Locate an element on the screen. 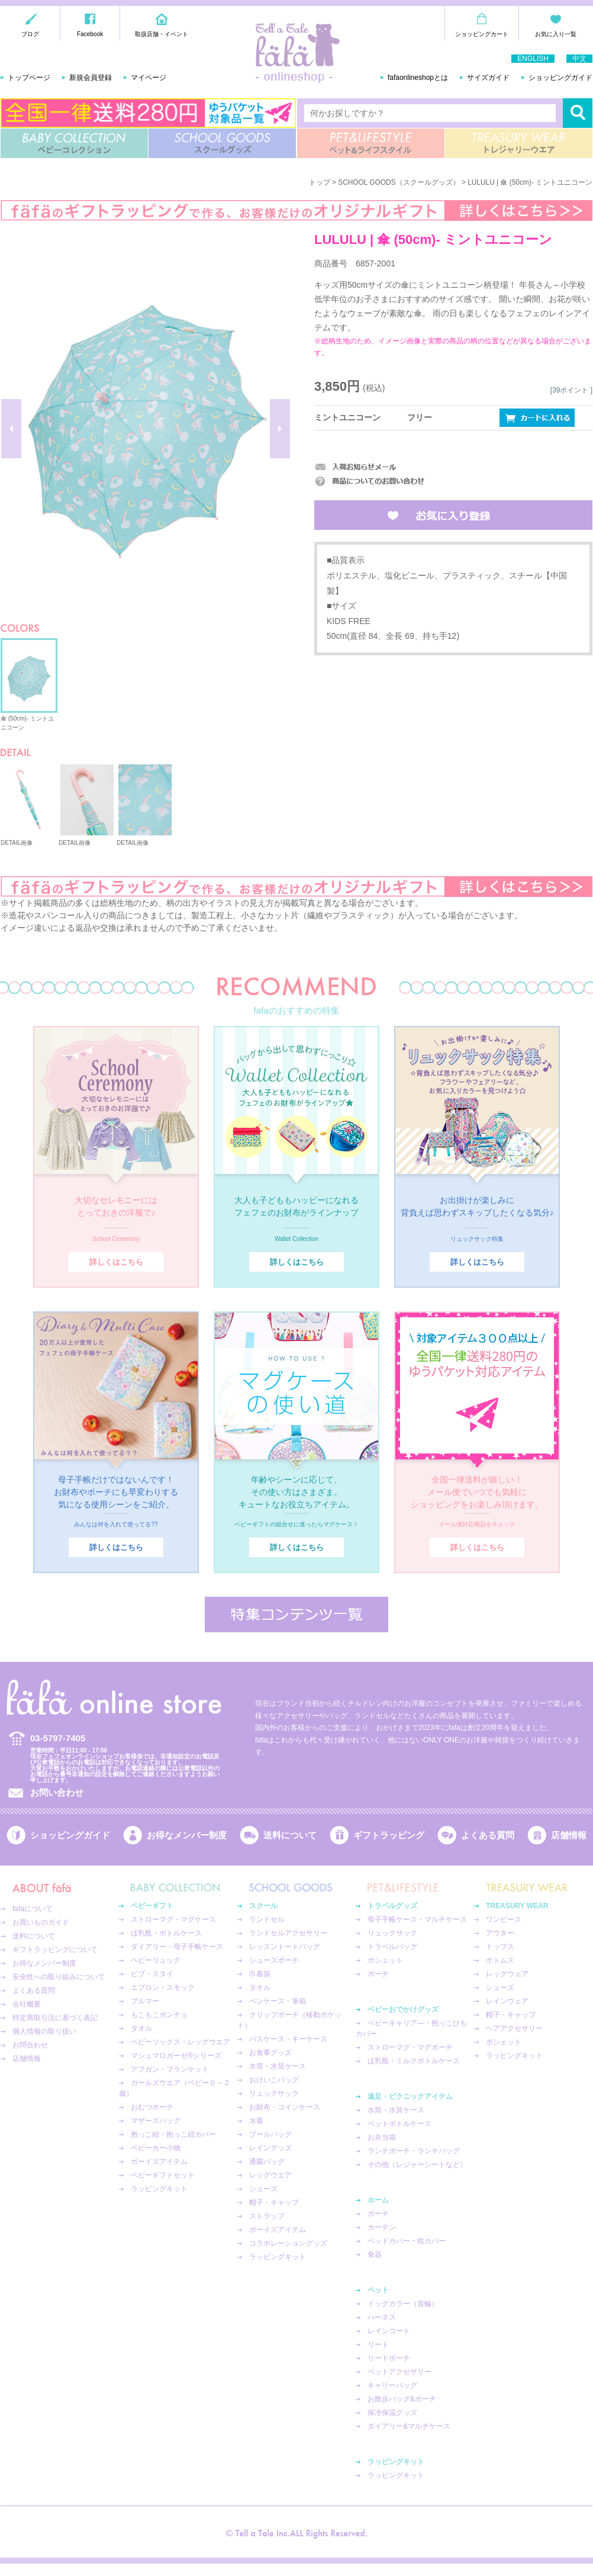 The height and width of the screenshot is (2576, 593). よくある質問 is located at coordinates (487, 1835).